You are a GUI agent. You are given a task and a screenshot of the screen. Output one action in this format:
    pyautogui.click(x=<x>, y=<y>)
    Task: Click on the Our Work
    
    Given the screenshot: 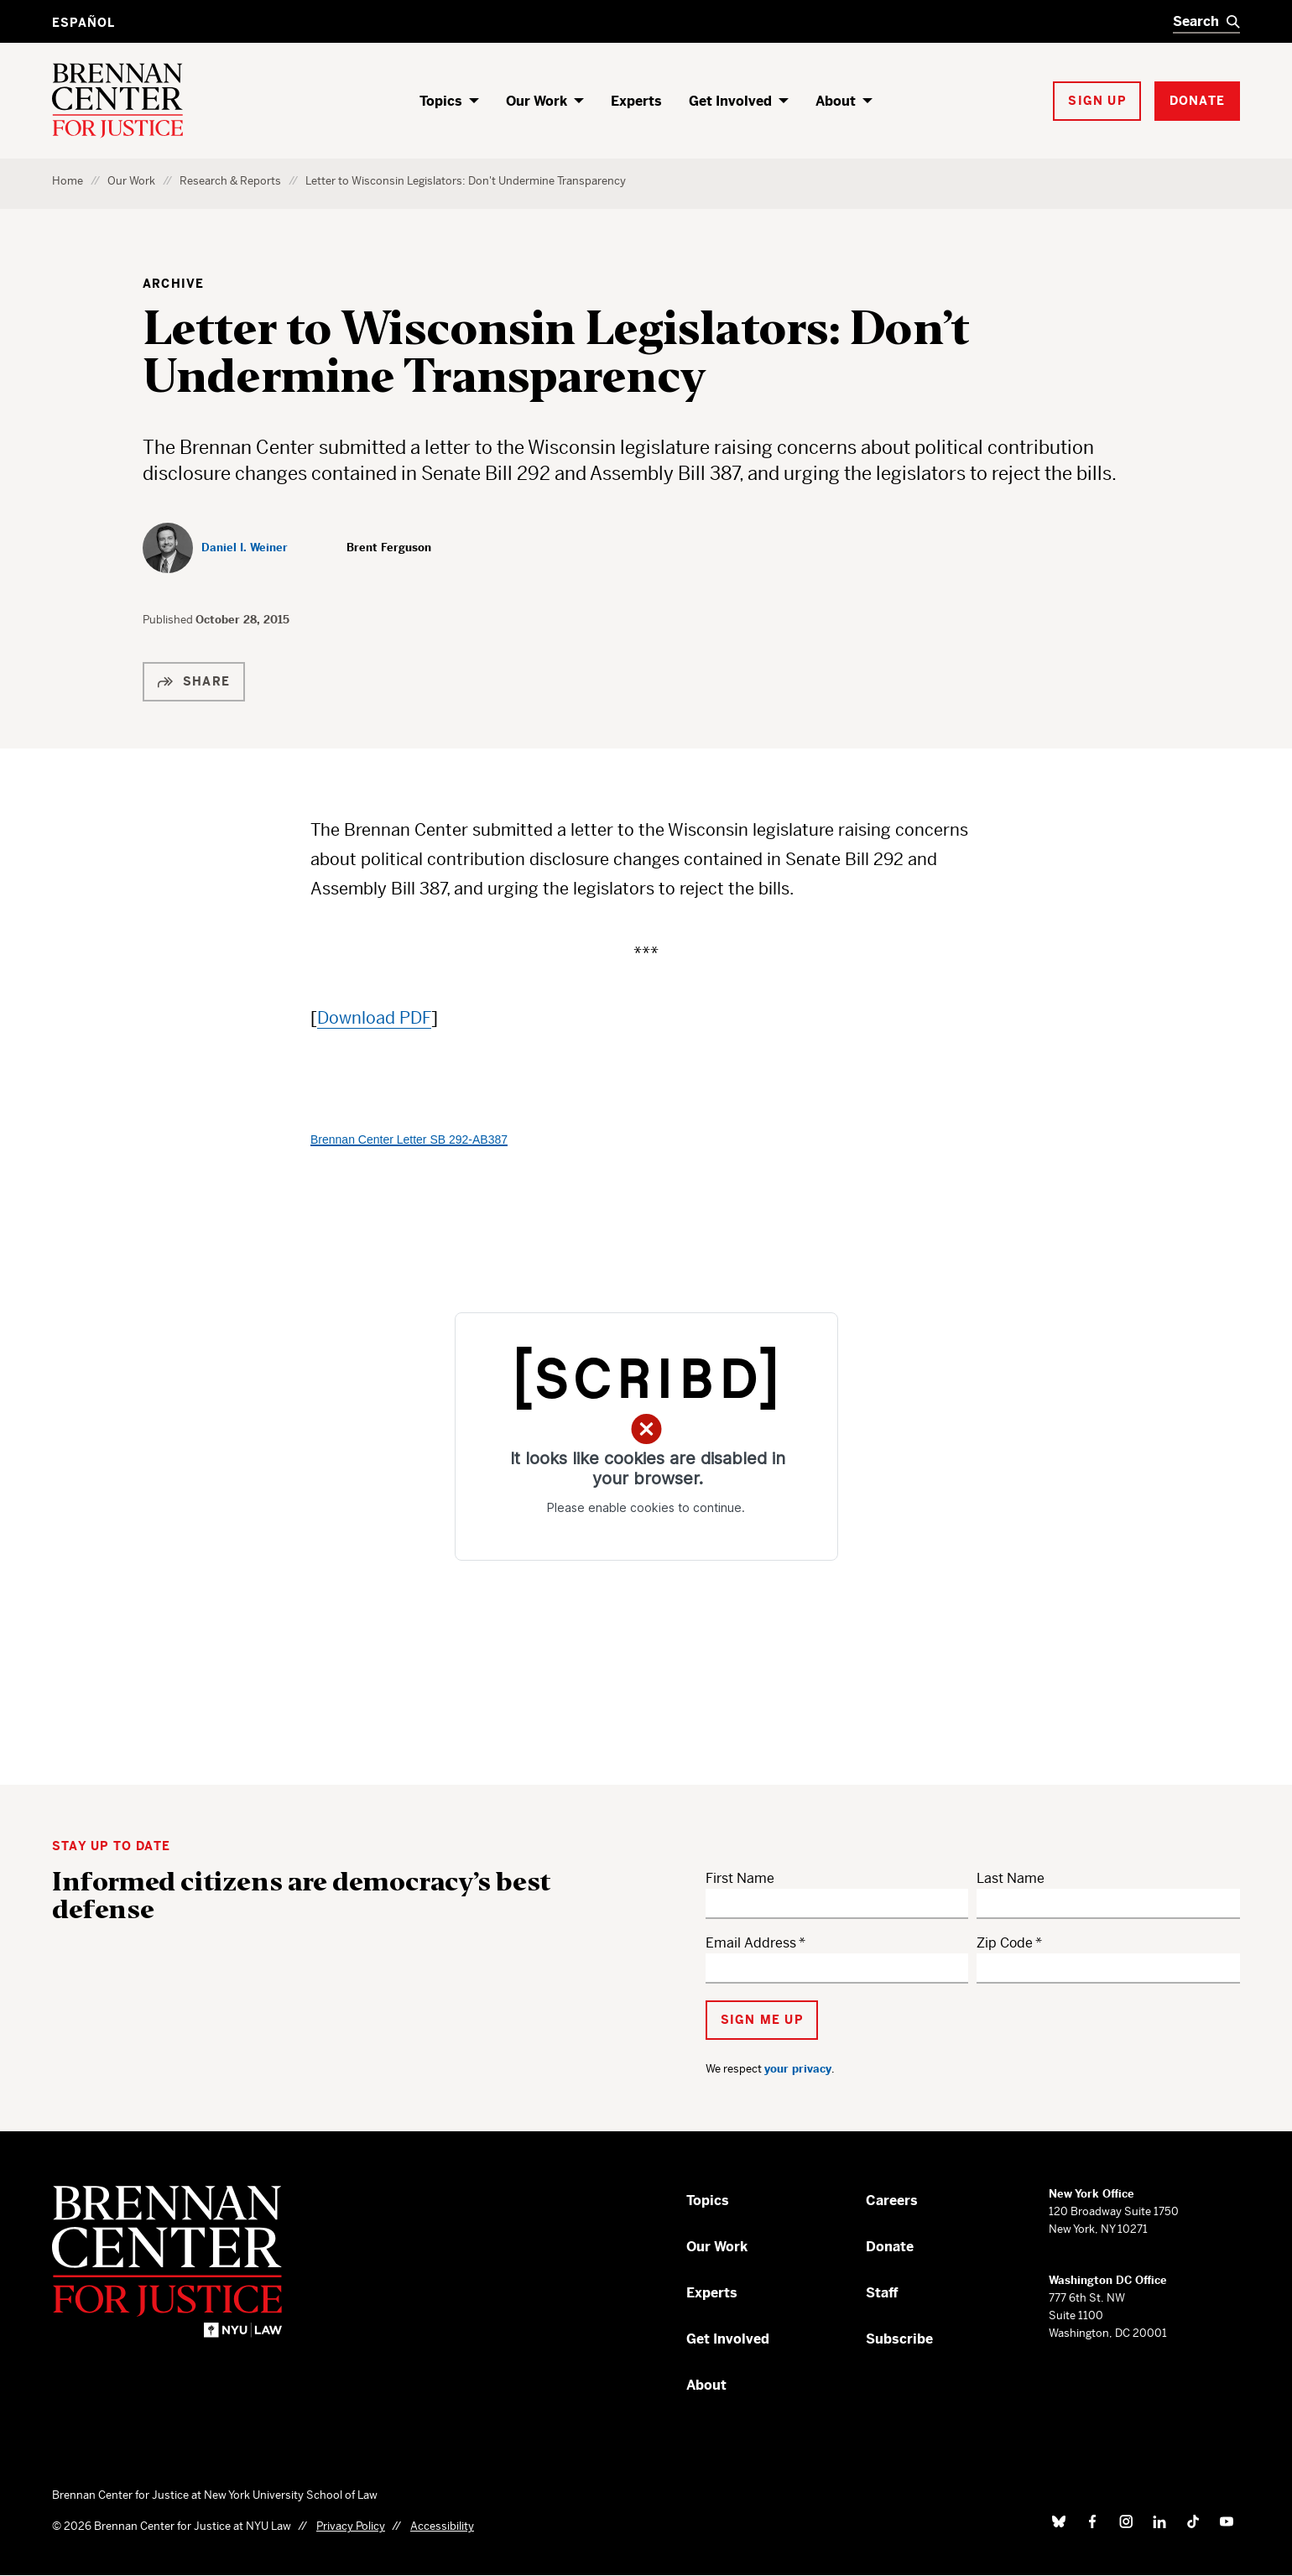 What is the action you would take?
    pyautogui.click(x=536, y=101)
    